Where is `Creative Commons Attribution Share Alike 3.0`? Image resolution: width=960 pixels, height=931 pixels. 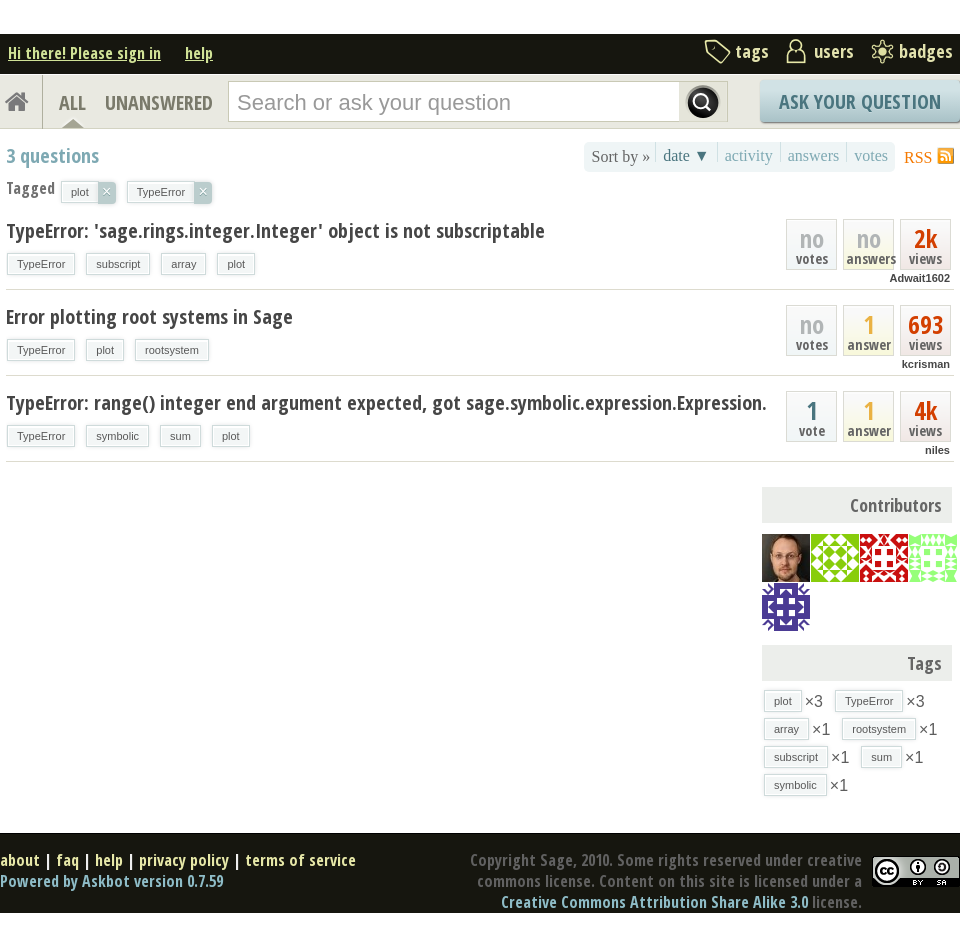
Creative Commons Attribution Share Alike 3.0 is located at coordinates (654, 902).